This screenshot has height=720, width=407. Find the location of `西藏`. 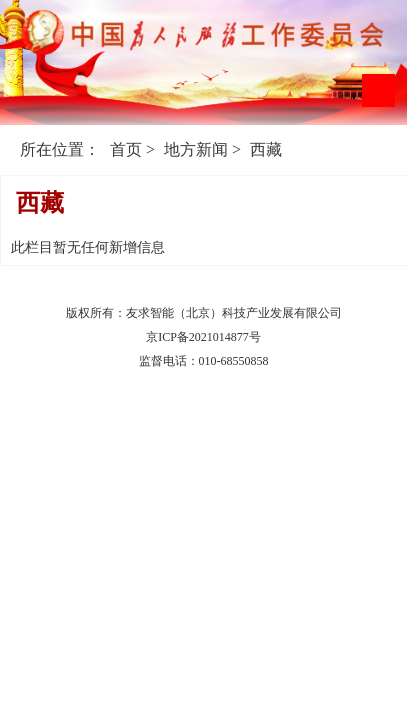

西藏 is located at coordinates (266, 149).